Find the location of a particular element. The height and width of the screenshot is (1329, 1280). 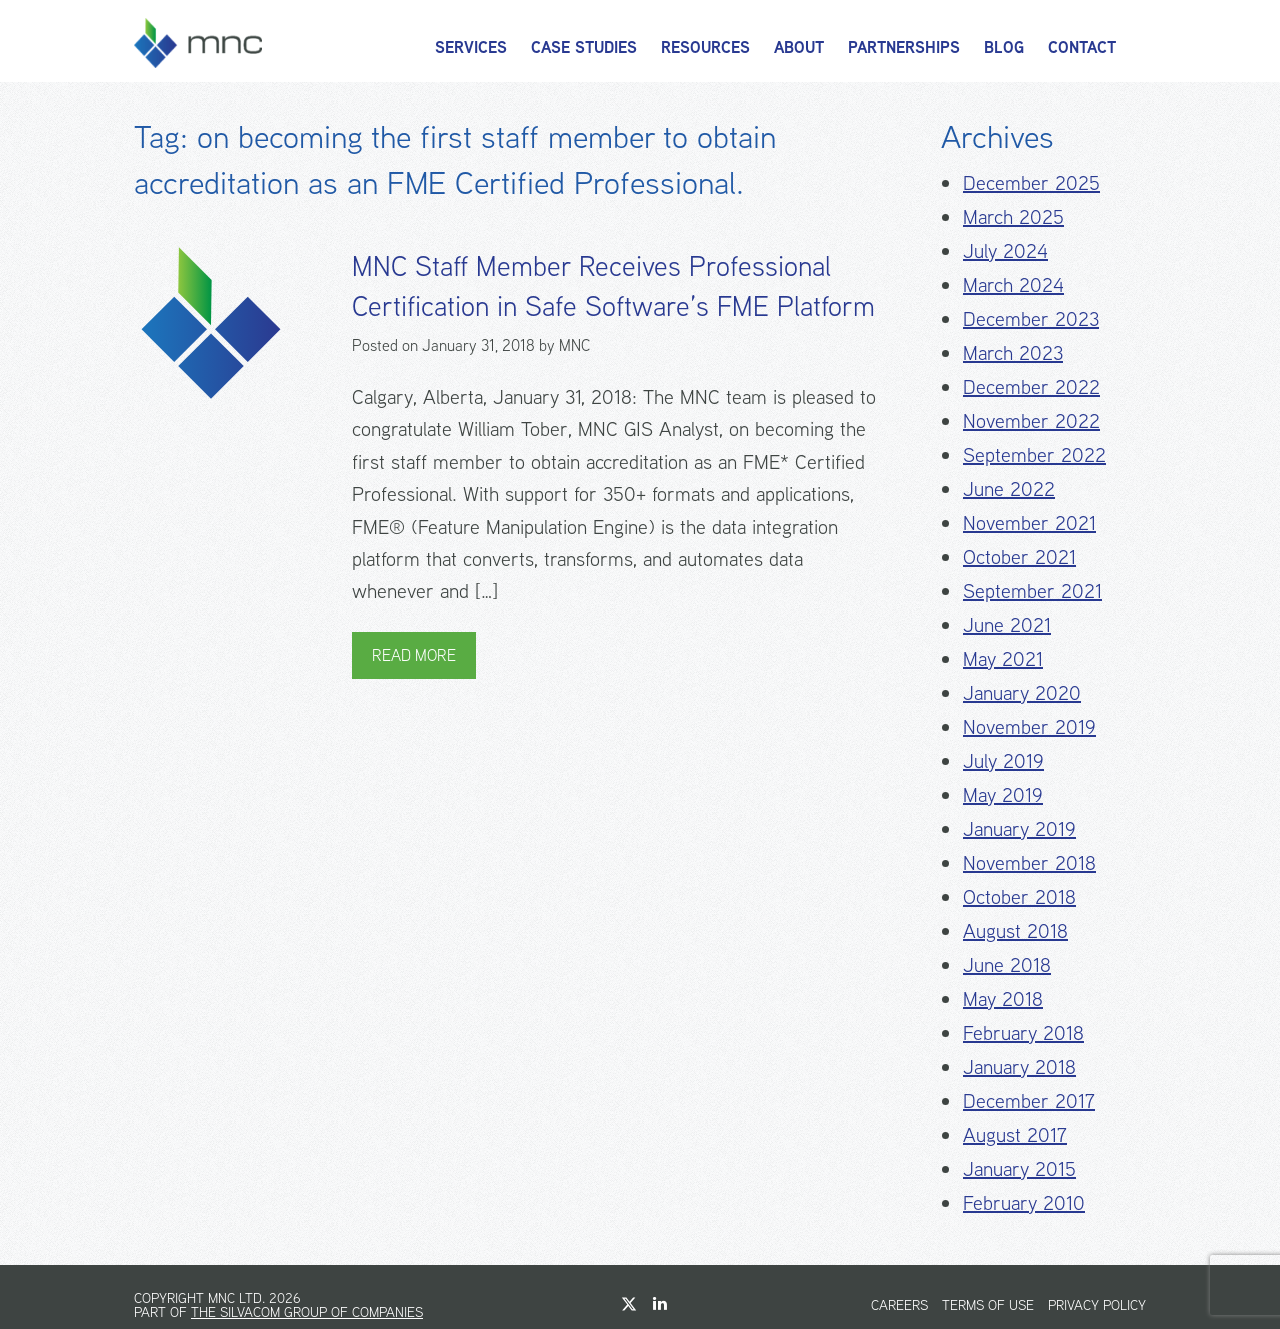

January 2020 is located at coordinates (1022, 692).